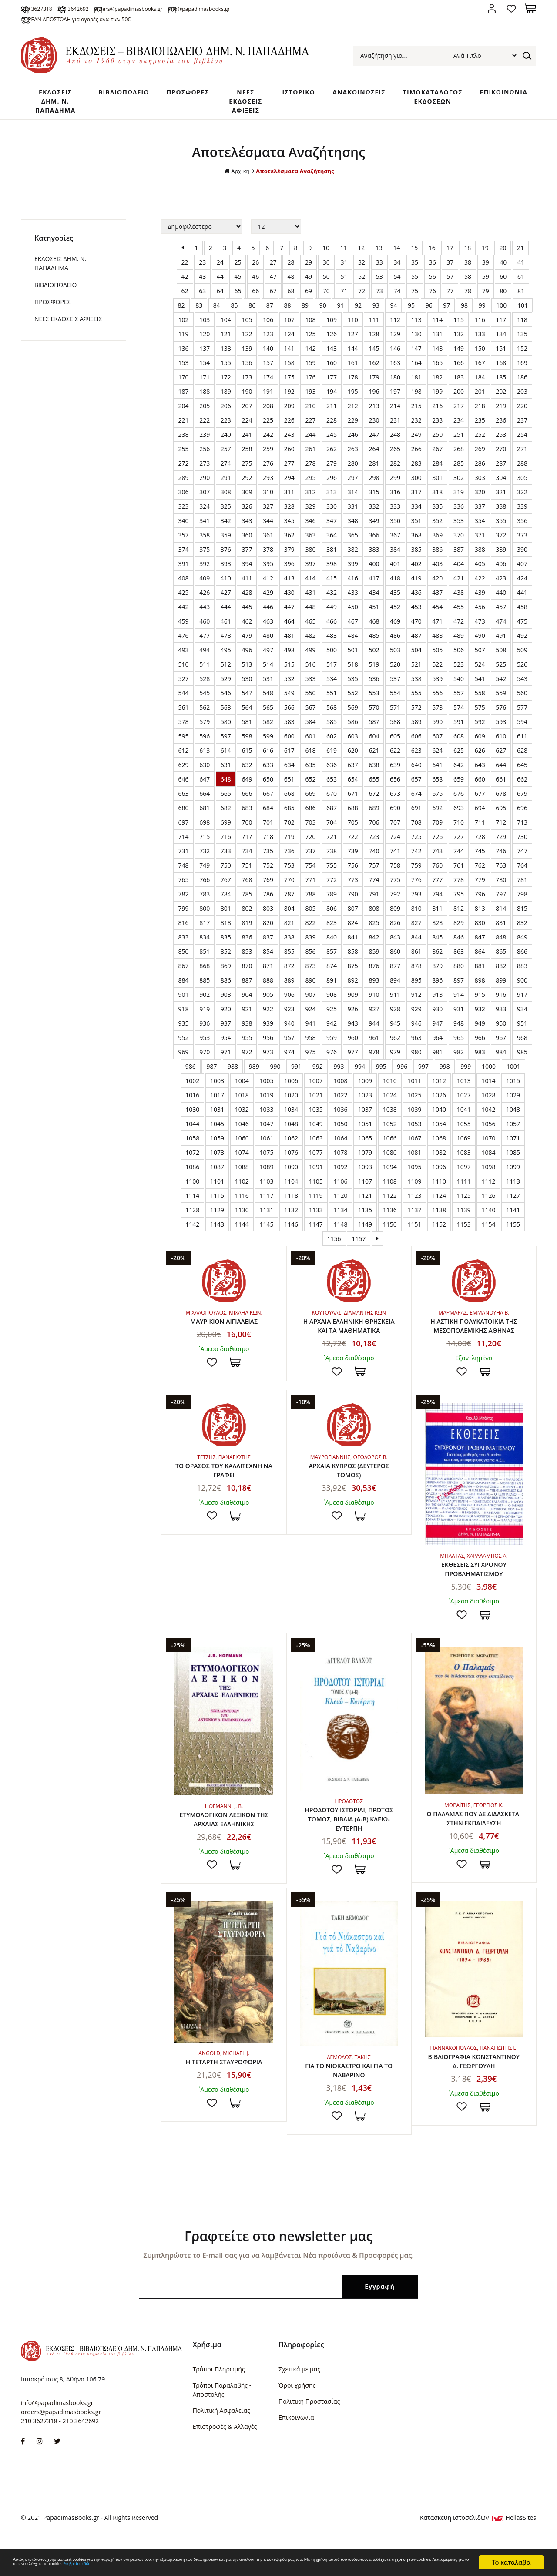  What do you see at coordinates (353, 1061) in the screenshot?
I see `977` at bounding box center [353, 1061].